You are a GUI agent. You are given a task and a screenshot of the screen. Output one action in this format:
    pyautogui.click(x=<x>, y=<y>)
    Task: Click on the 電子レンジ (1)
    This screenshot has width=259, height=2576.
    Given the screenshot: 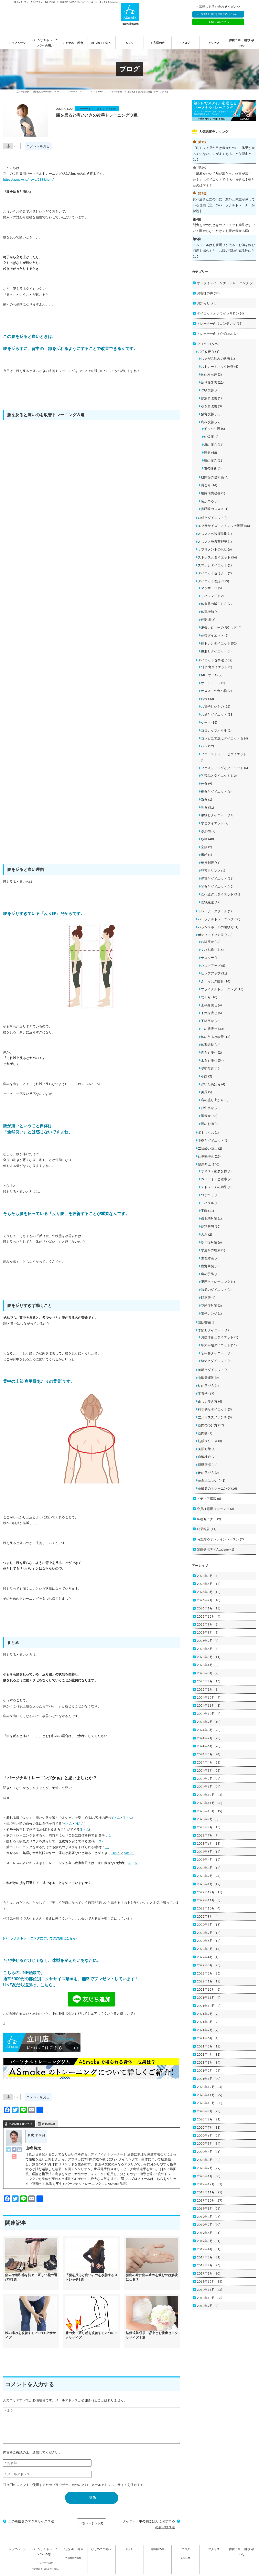 What is the action you would take?
    pyautogui.click(x=211, y=1318)
    